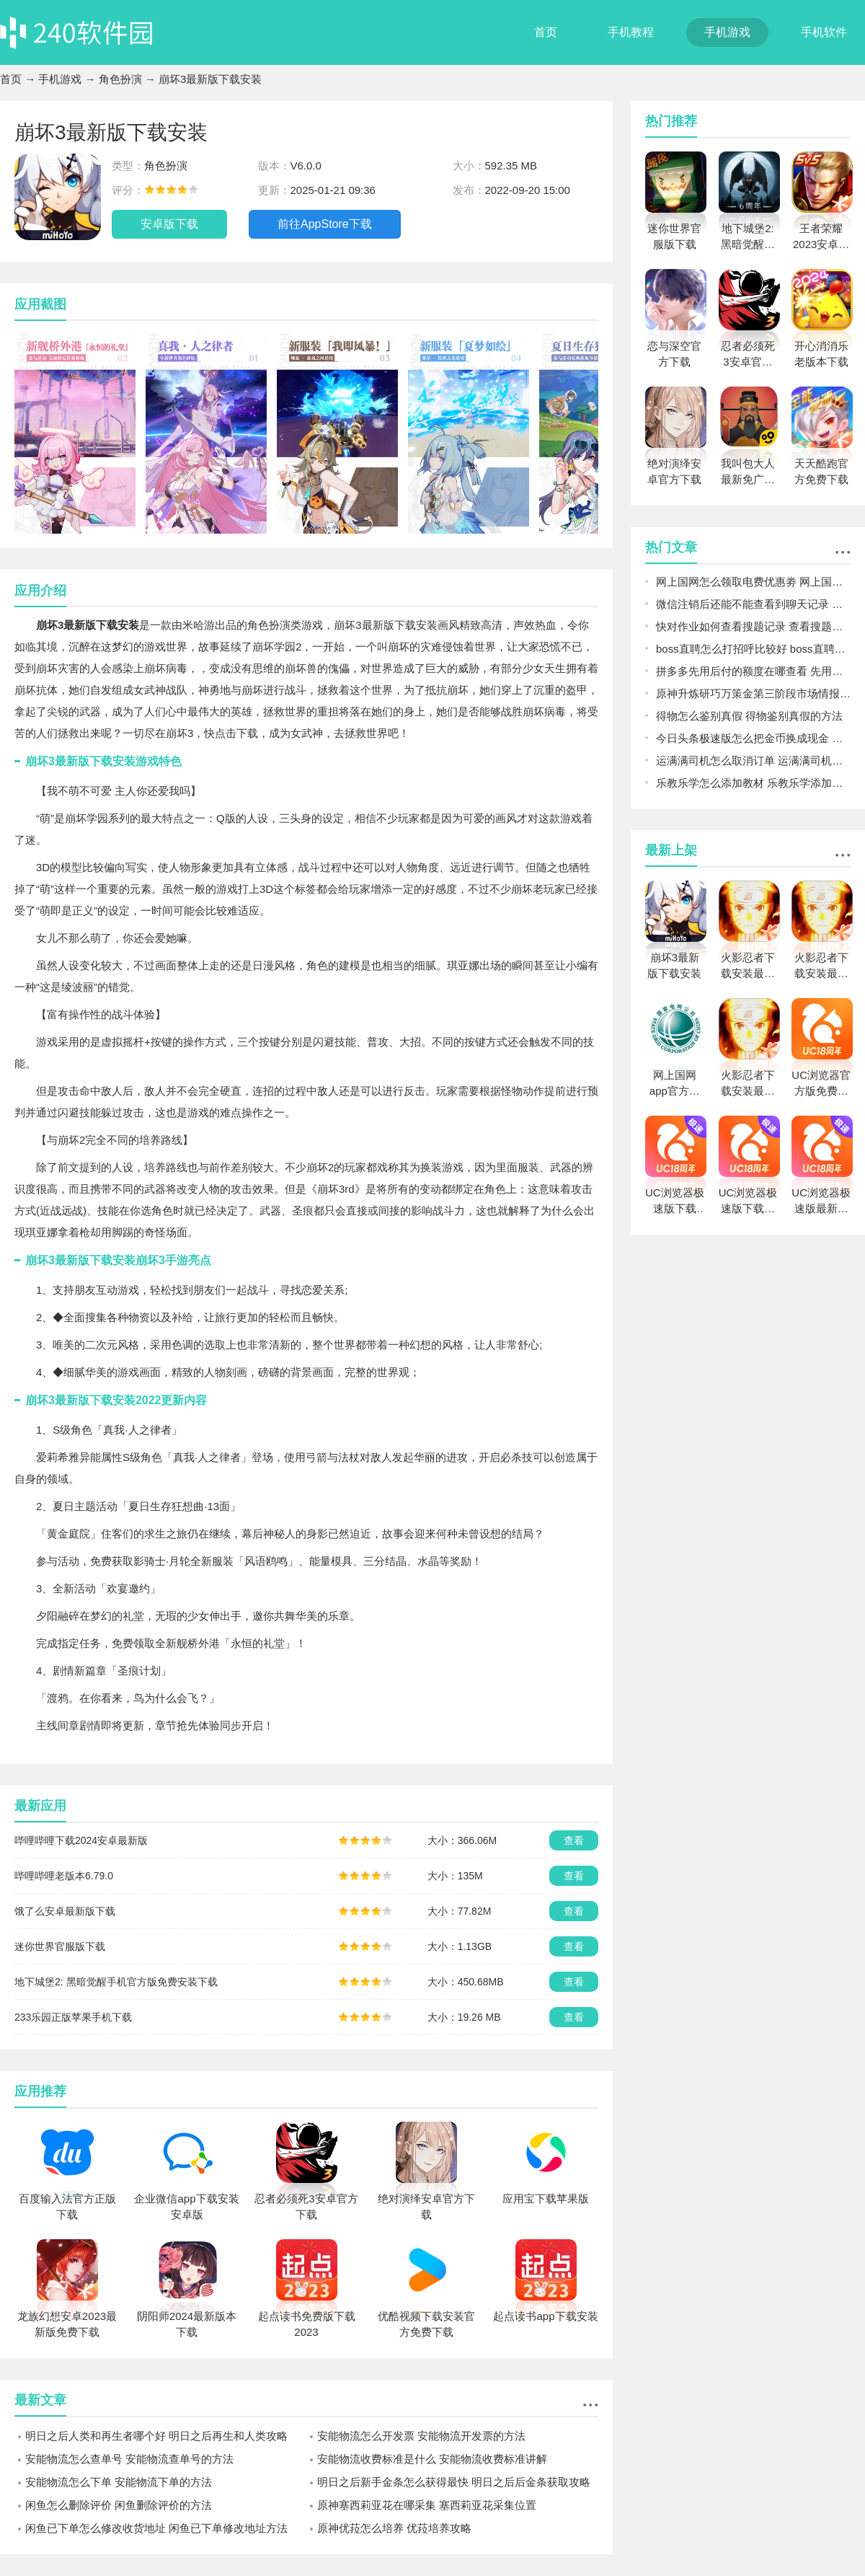  I want to click on 原神塞西莉亚花在哪采集 塞西莉亚花采集位置, so click(426, 2505).